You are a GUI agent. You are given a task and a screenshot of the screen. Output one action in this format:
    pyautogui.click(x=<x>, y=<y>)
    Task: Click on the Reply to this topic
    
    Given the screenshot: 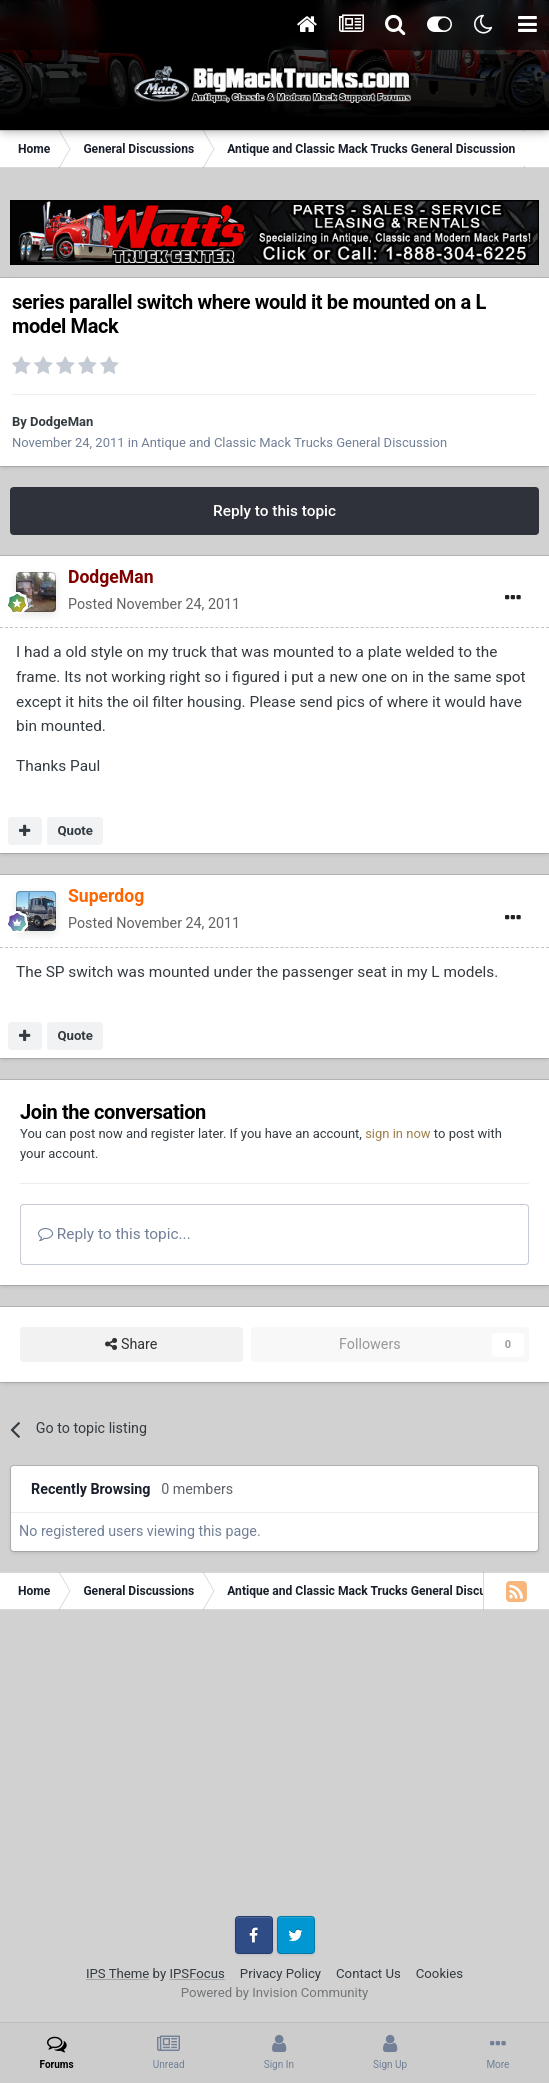 What is the action you would take?
    pyautogui.click(x=274, y=511)
    